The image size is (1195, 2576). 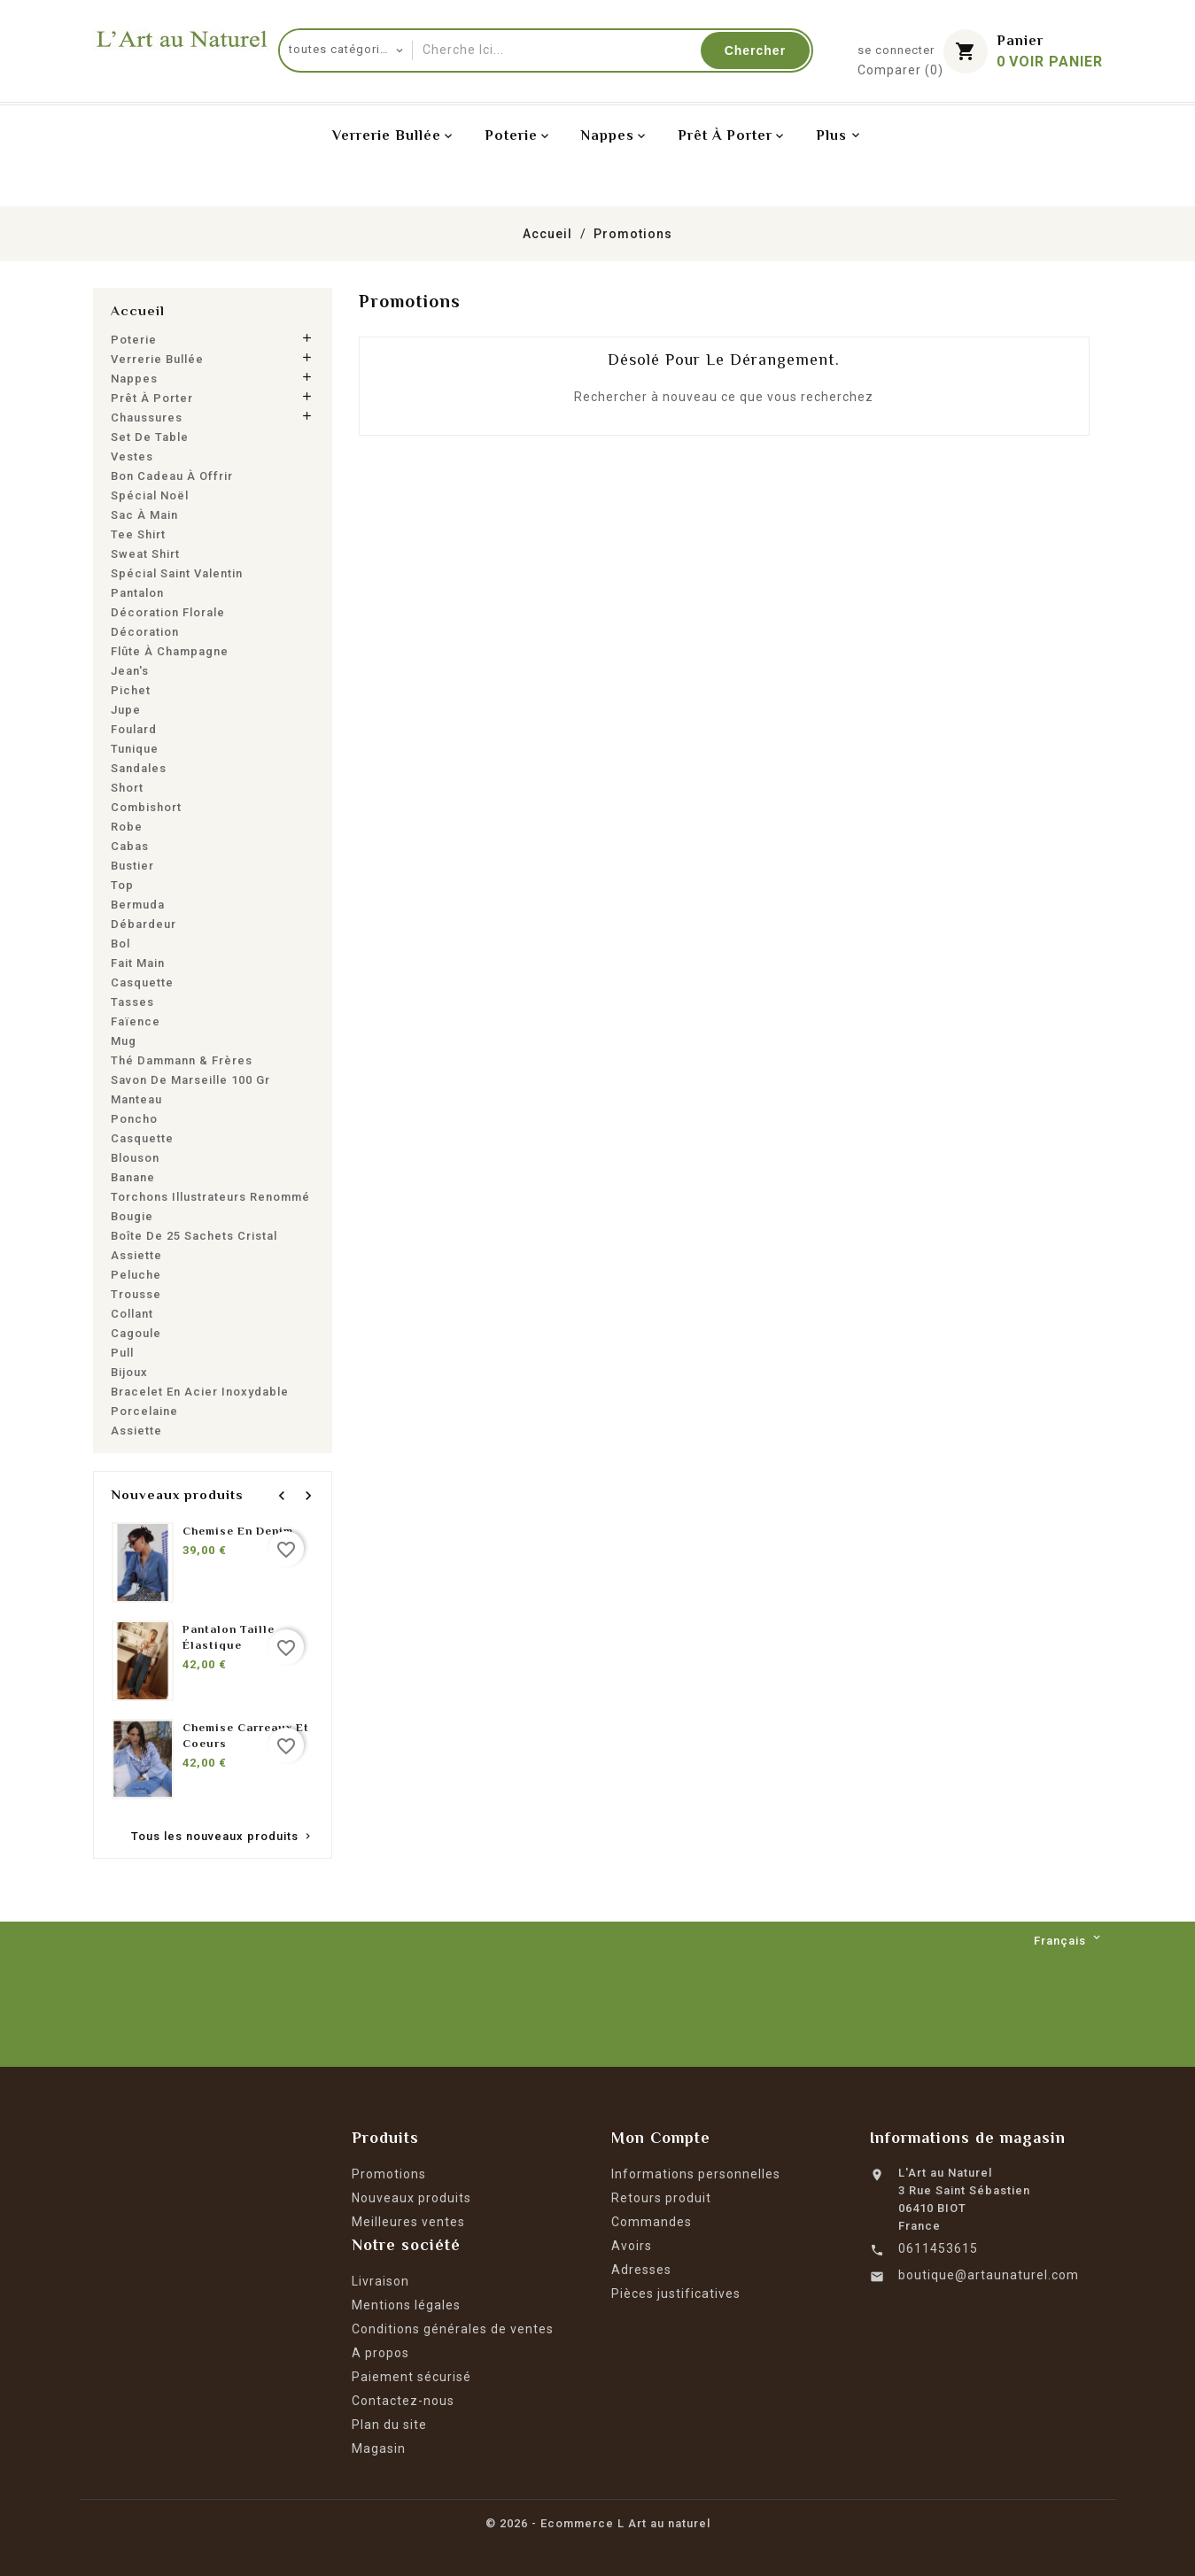 What do you see at coordinates (380, 2281) in the screenshot?
I see `Livraison` at bounding box center [380, 2281].